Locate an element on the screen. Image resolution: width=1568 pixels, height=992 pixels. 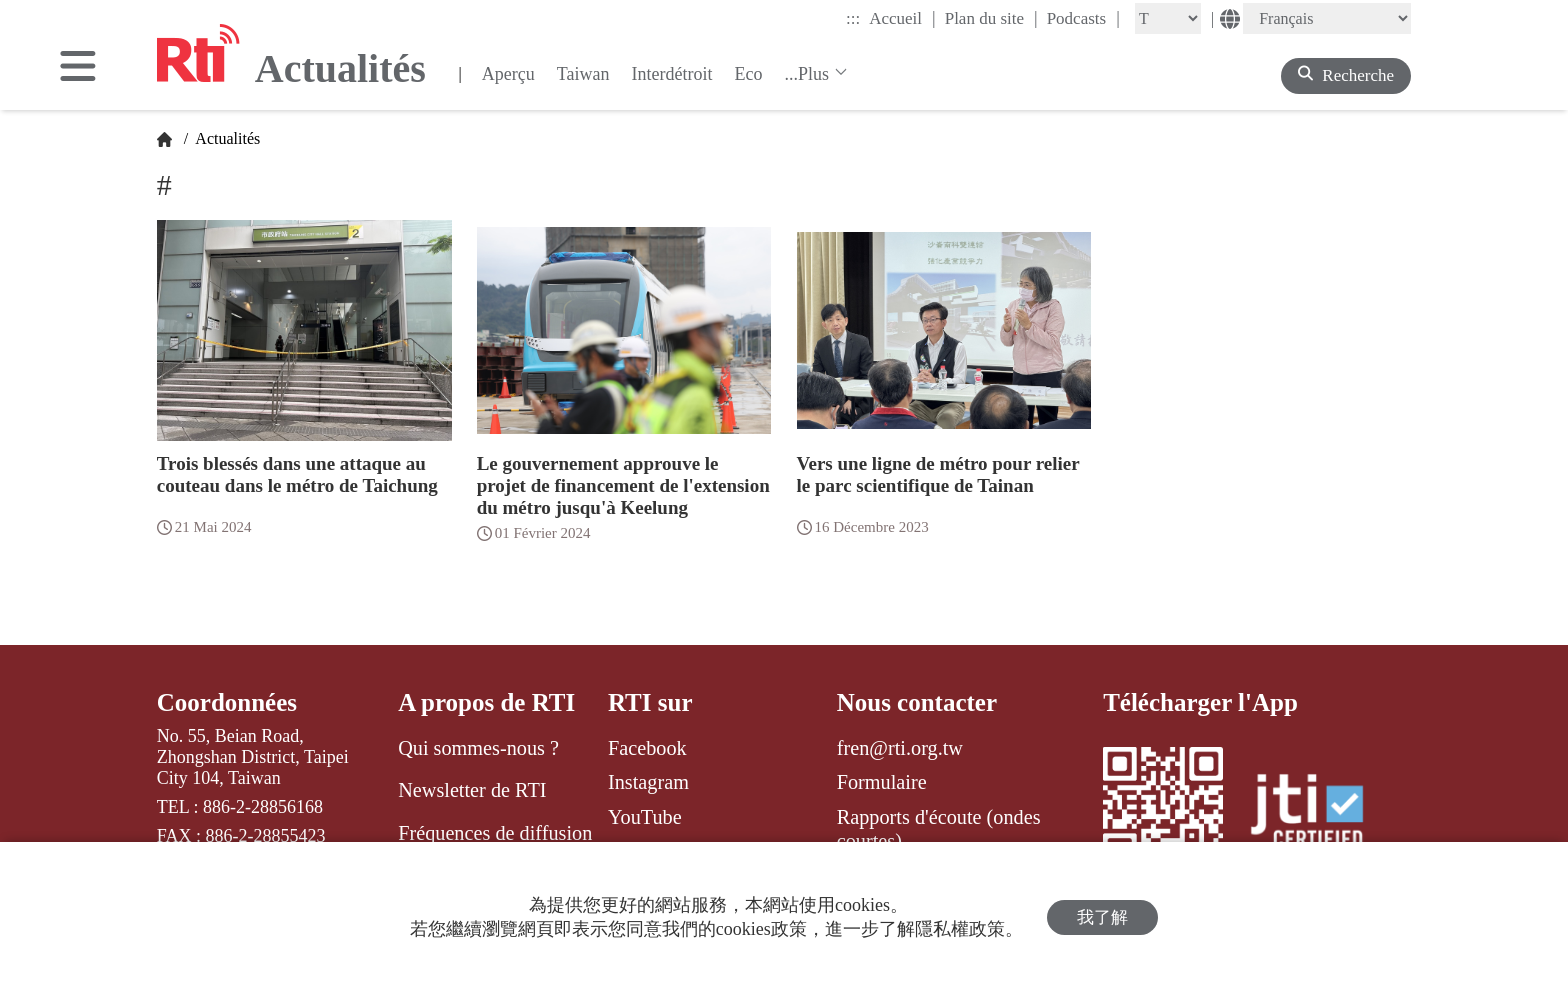
YouTube is located at coordinates (645, 817).